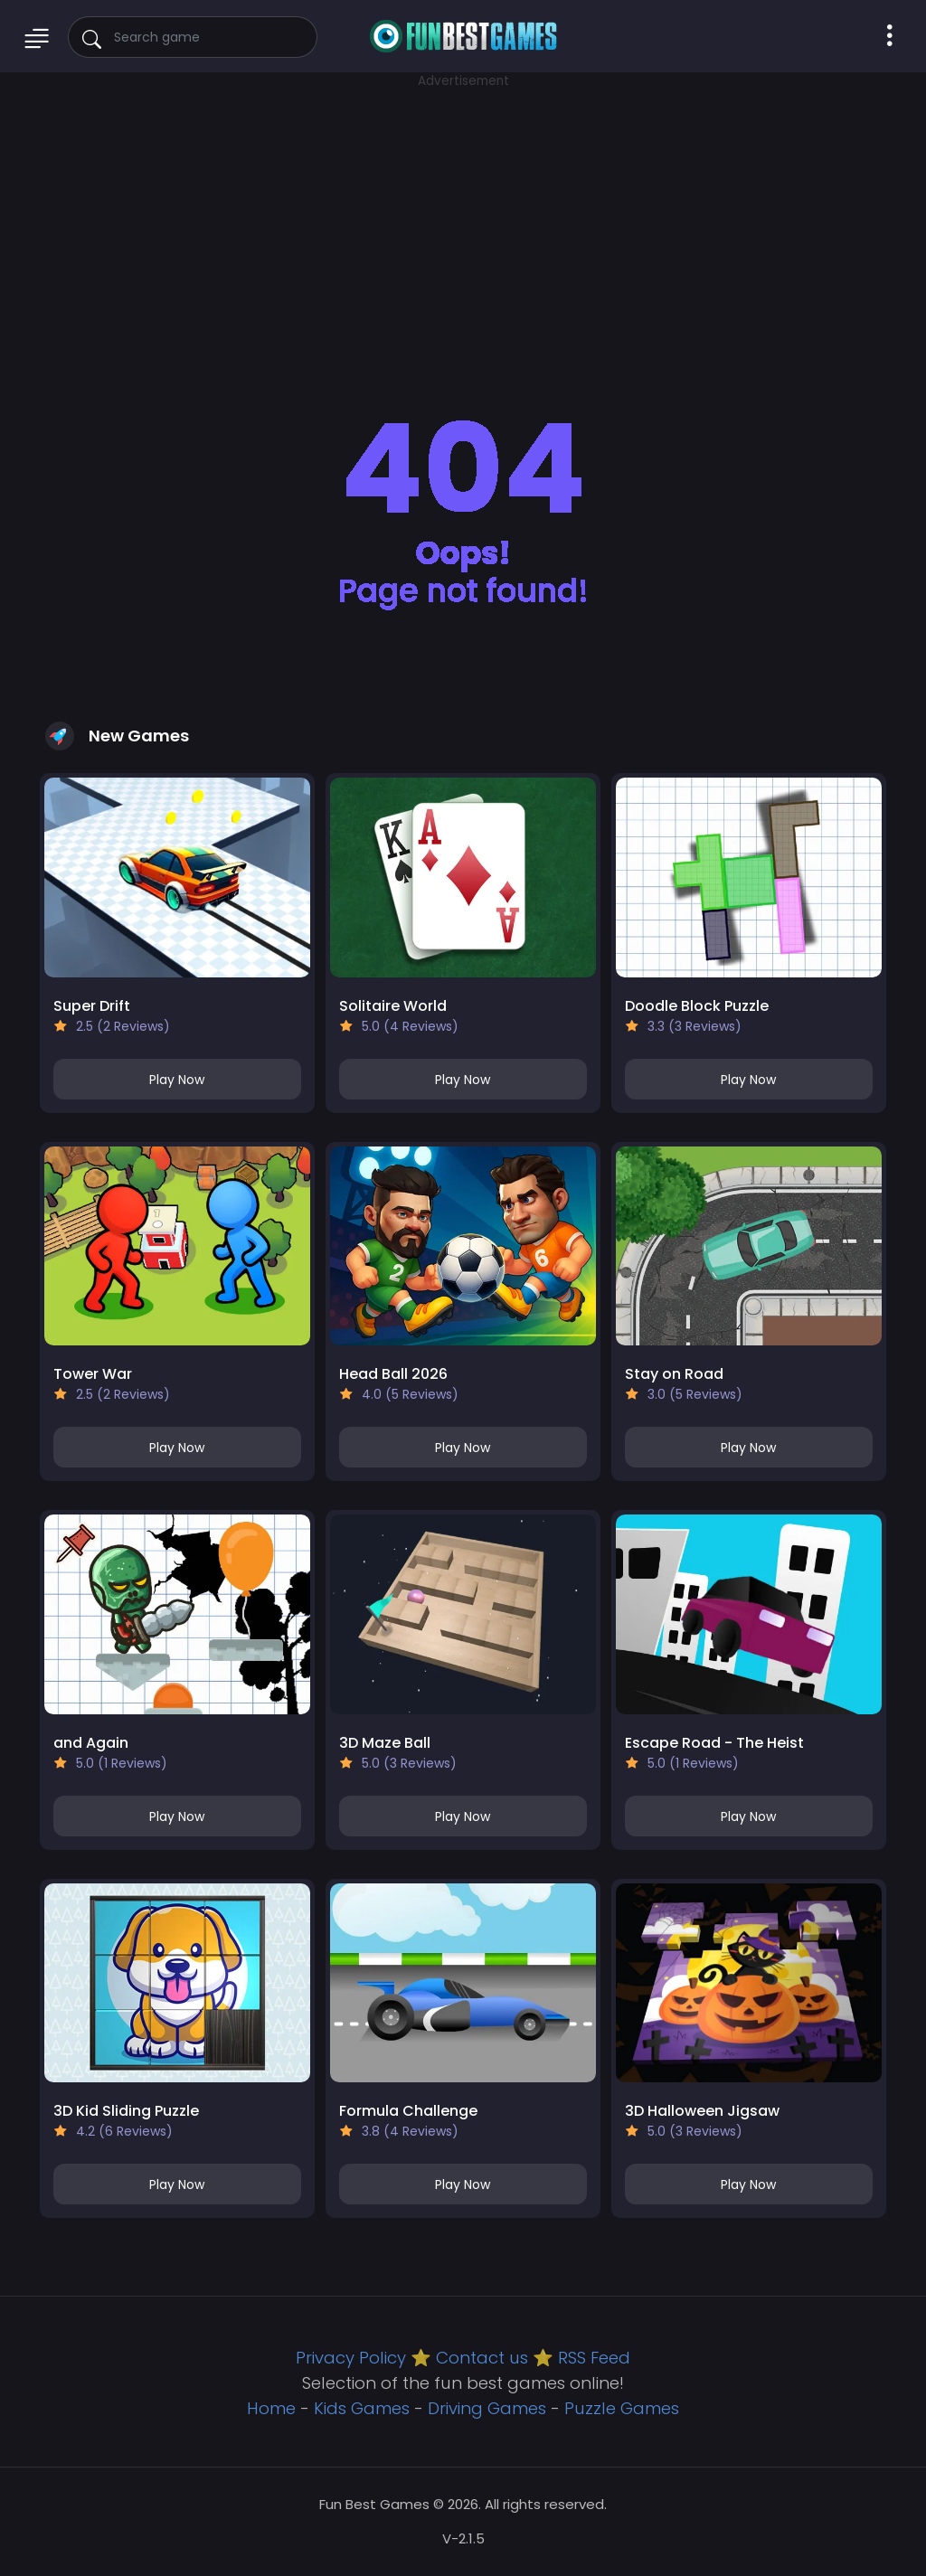 The image size is (926, 2576). What do you see at coordinates (351, 2357) in the screenshot?
I see `Privacy Policy` at bounding box center [351, 2357].